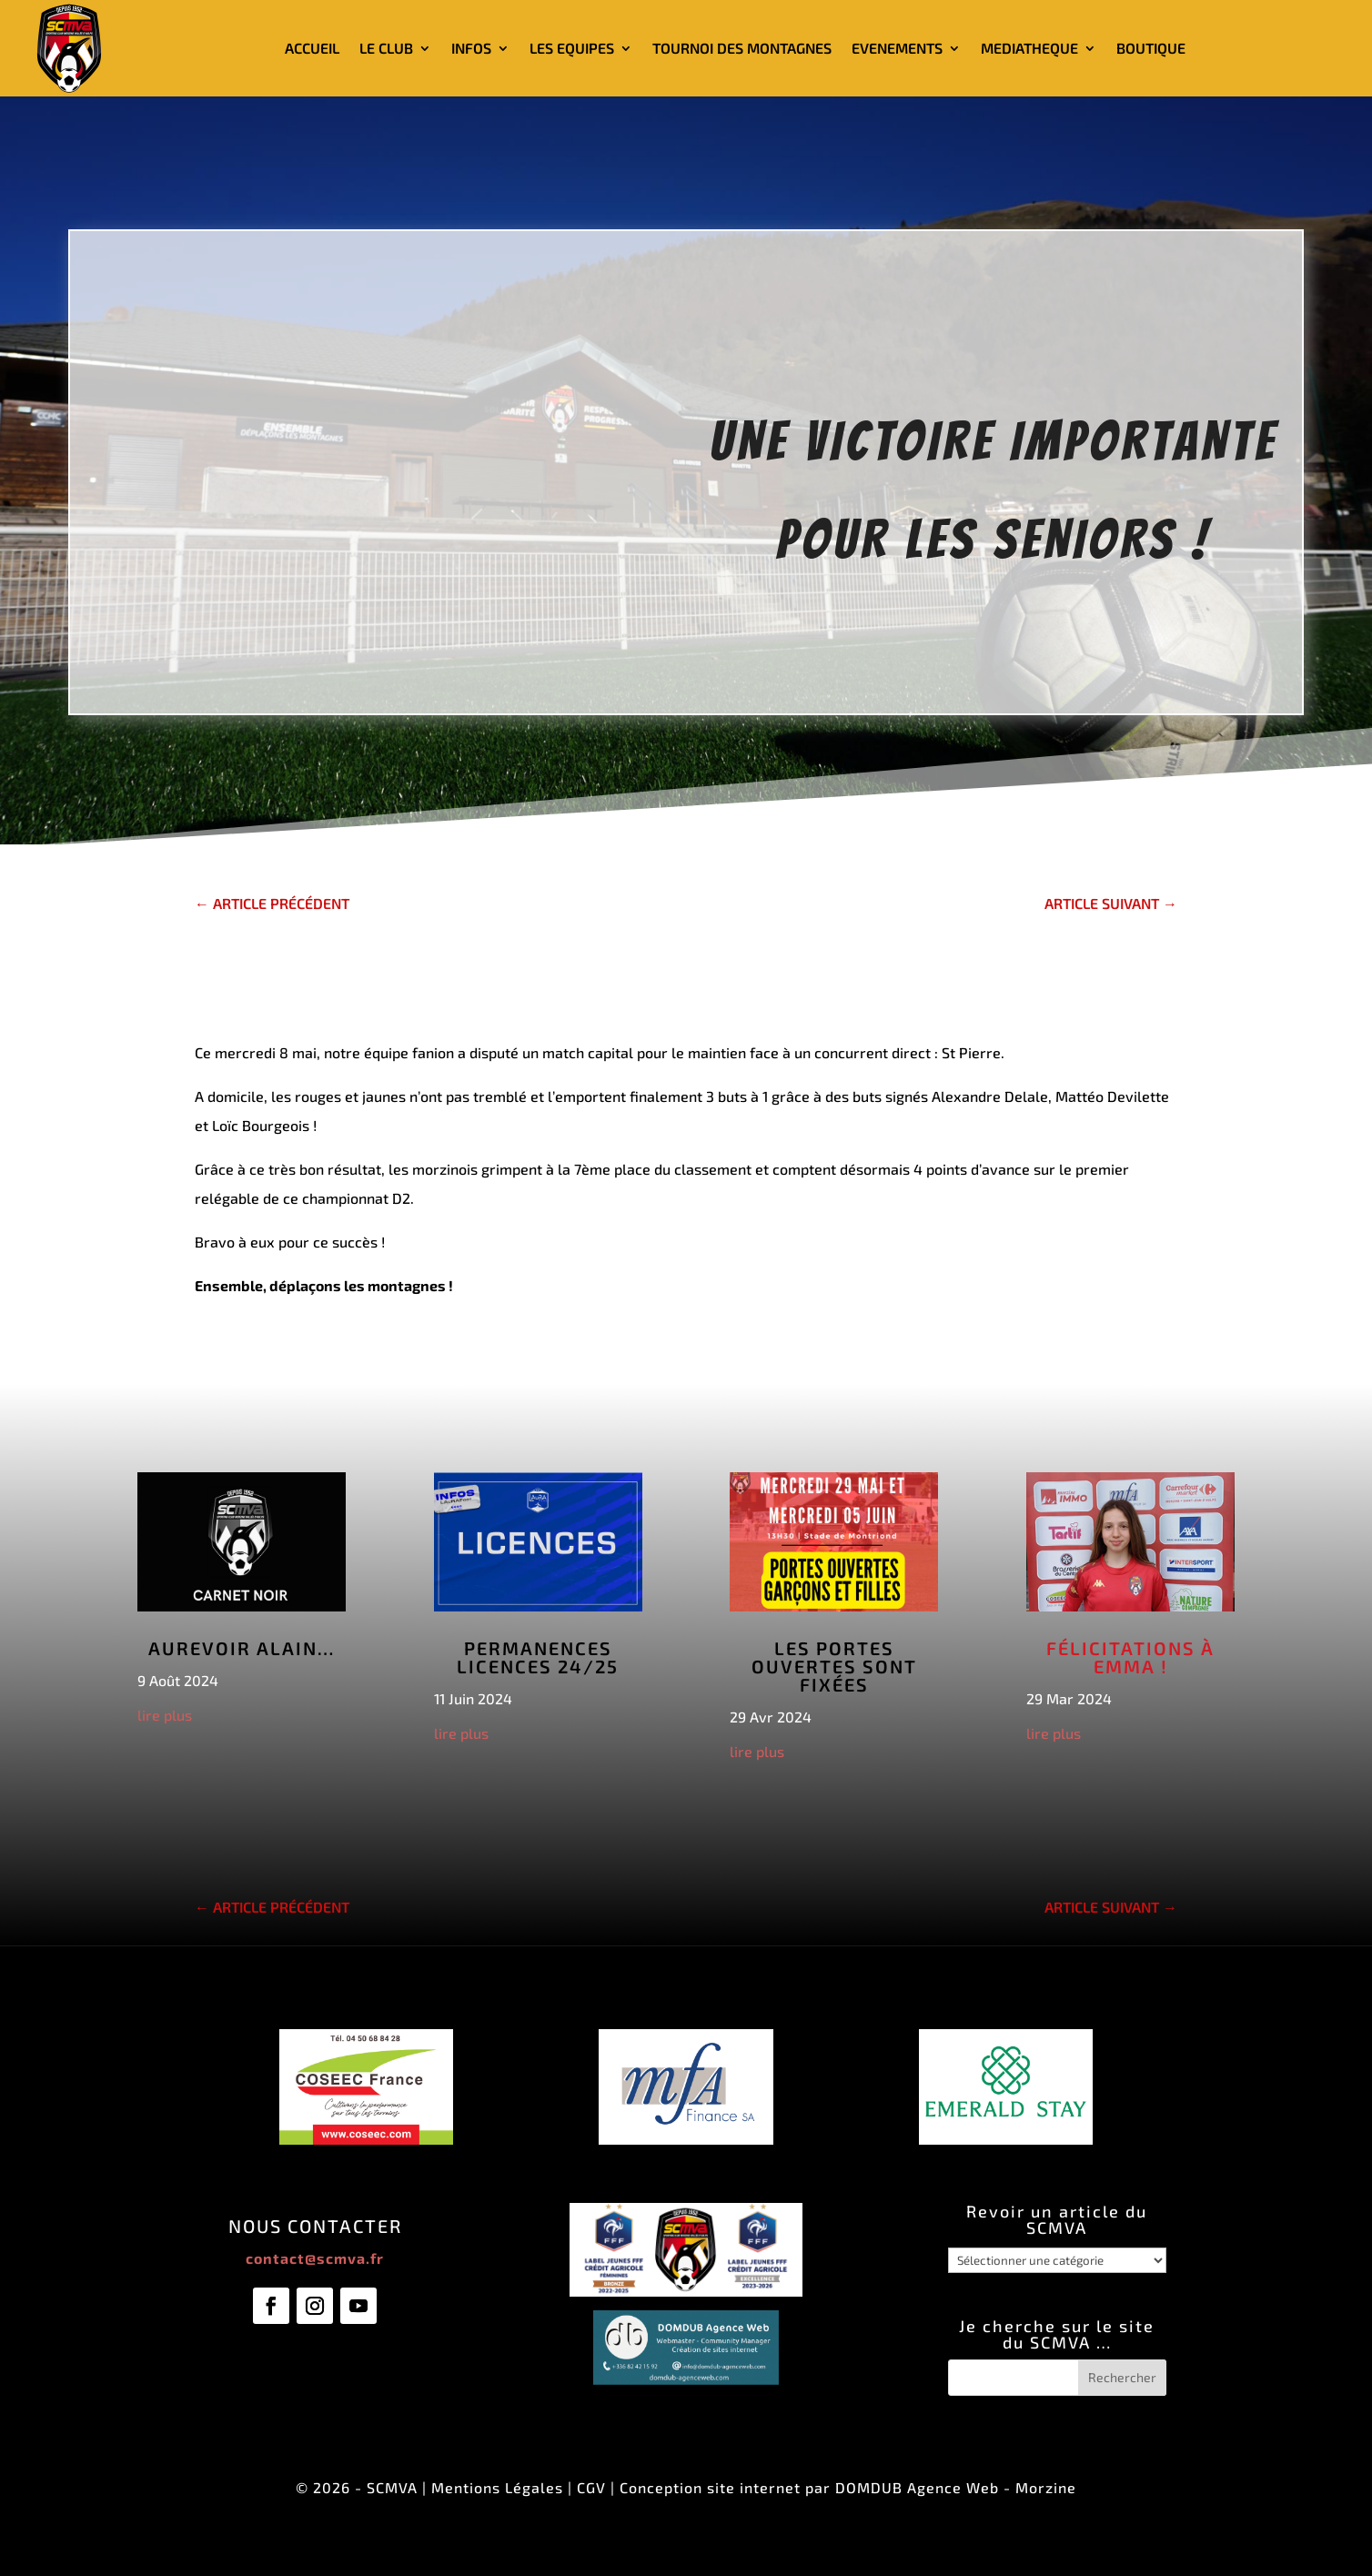  What do you see at coordinates (1029, 47) in the screenshot?
I see `MEDIATHEQUE` at bounding box center [1029, 47].